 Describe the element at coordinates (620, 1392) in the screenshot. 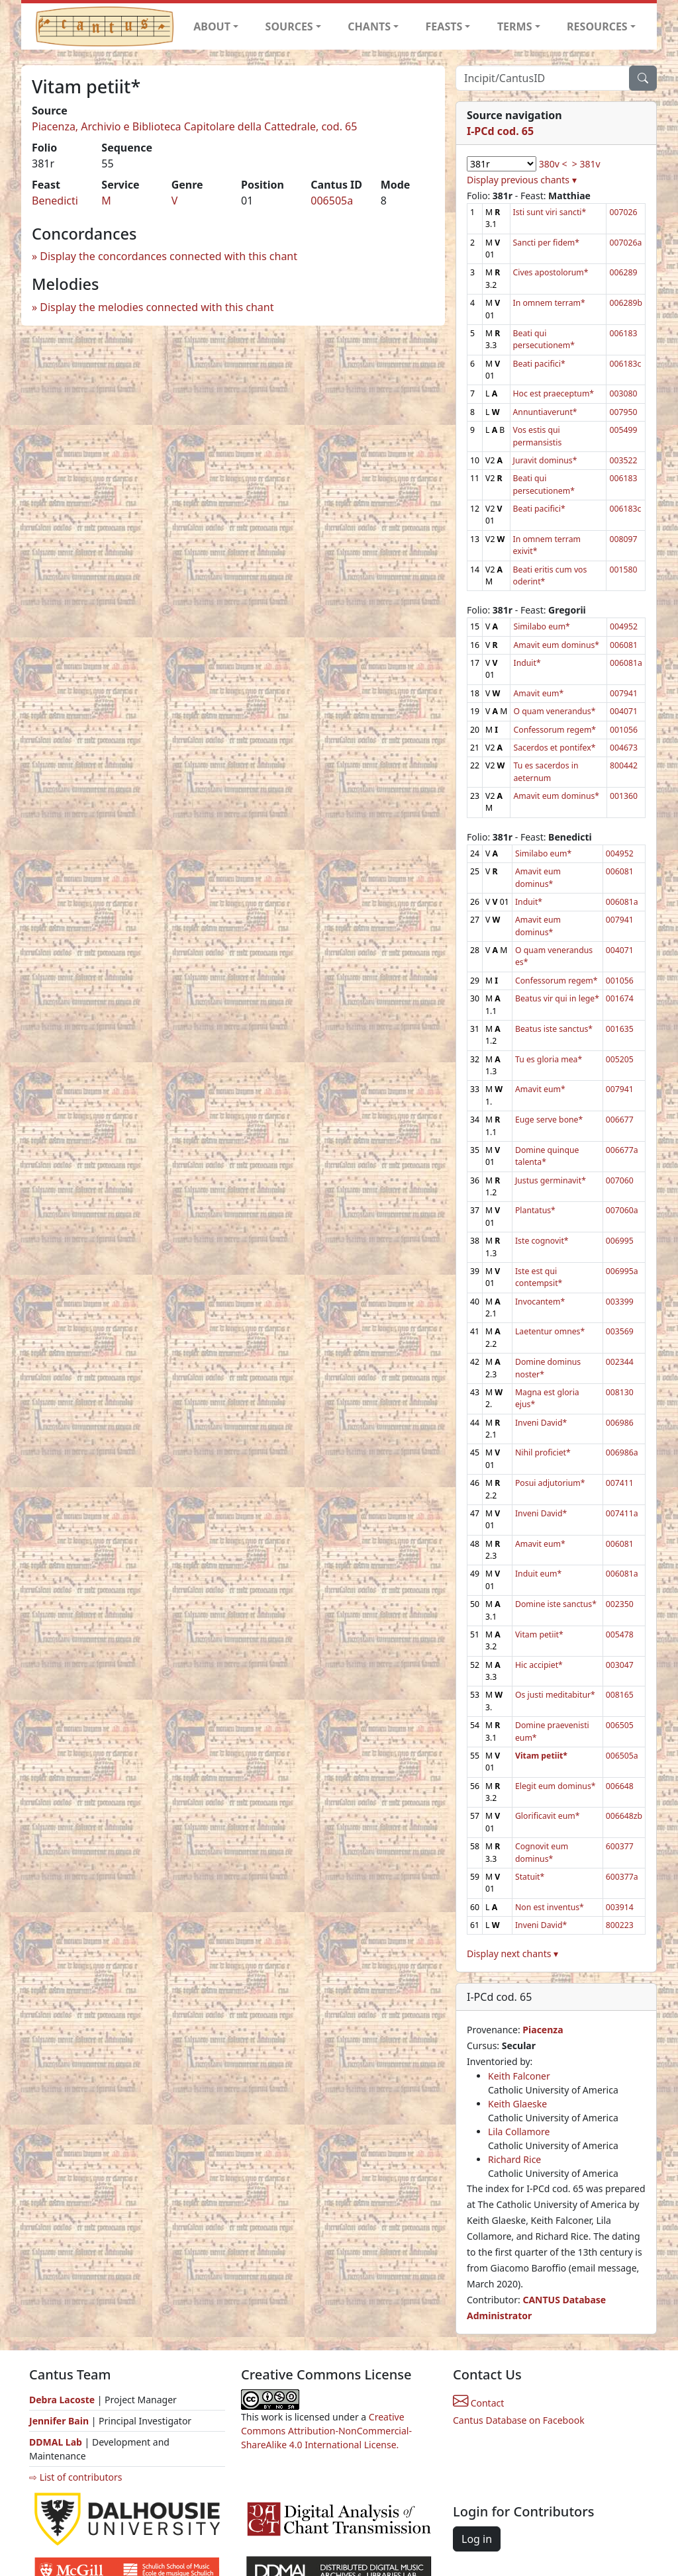

I see `008130` at that location.